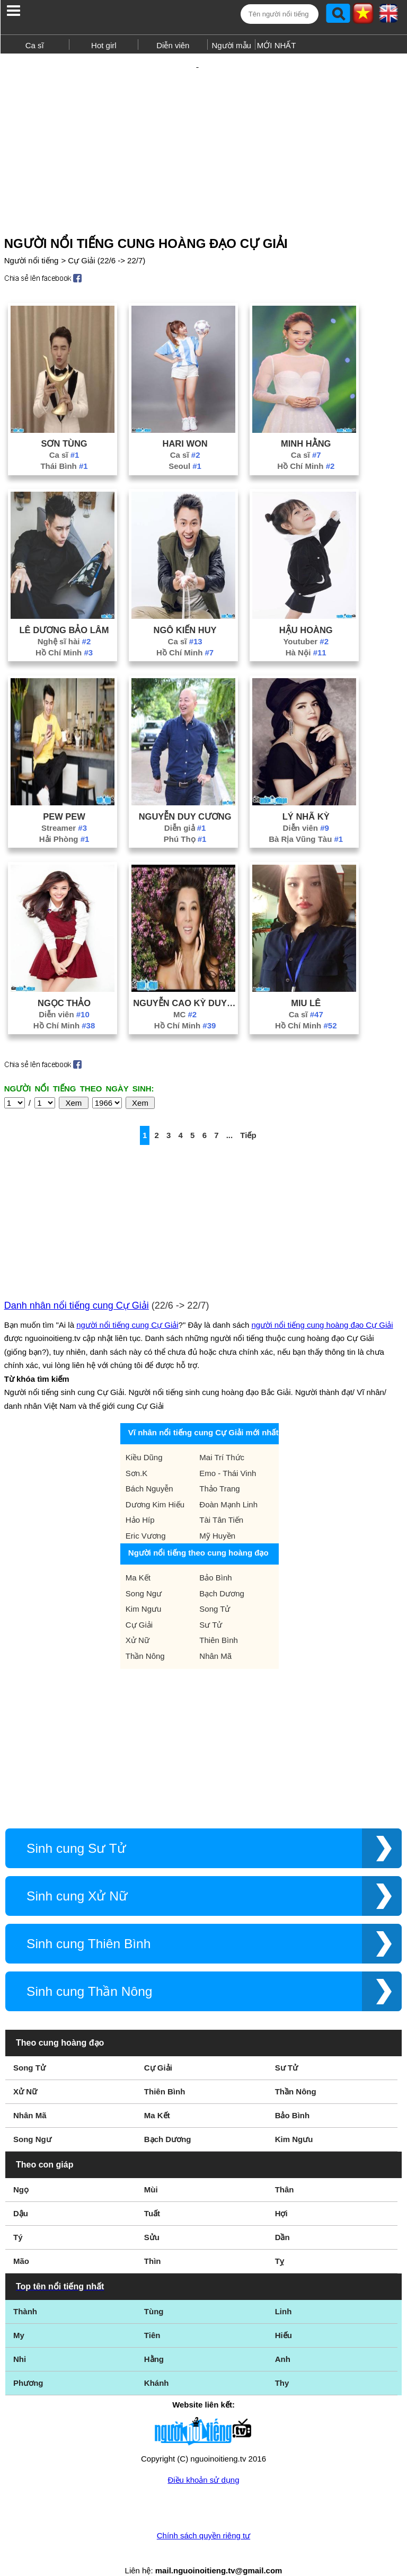 The width and height of the screenshot is (407, 2576). What do you see at coordinates (28, 2364) in the screenshot?
I see `Phương` at bounding box center [28, 2364].